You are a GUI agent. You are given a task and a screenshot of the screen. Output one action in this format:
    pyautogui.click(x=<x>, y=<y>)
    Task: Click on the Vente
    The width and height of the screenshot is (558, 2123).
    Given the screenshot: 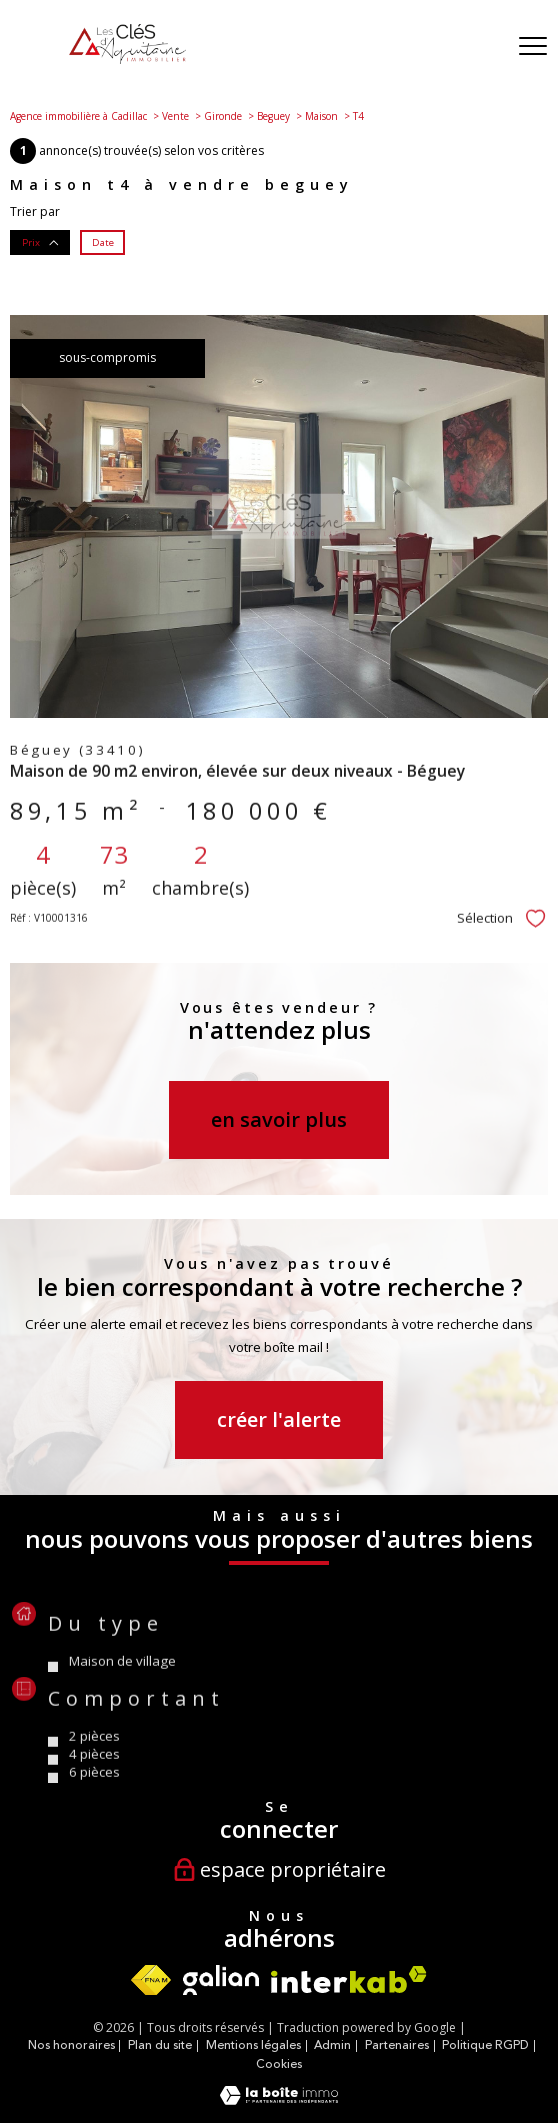 What is the action you would take?
    pyautogui.click(x=175, y=116)
    